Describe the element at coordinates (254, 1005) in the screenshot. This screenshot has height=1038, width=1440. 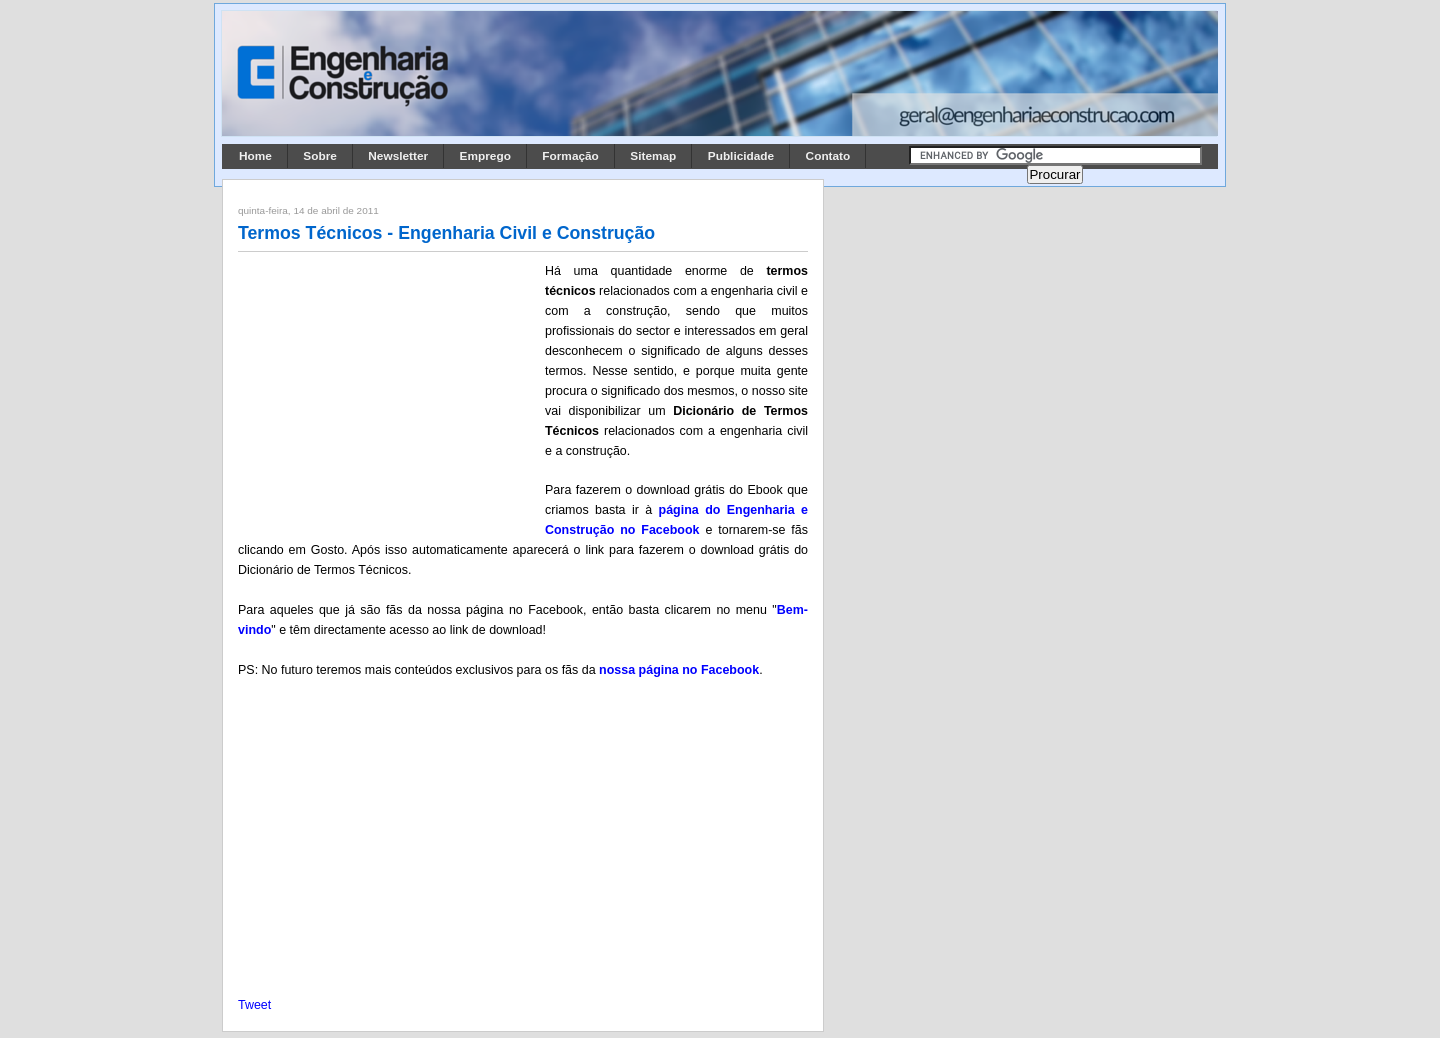
I see `Tweet` at that location.